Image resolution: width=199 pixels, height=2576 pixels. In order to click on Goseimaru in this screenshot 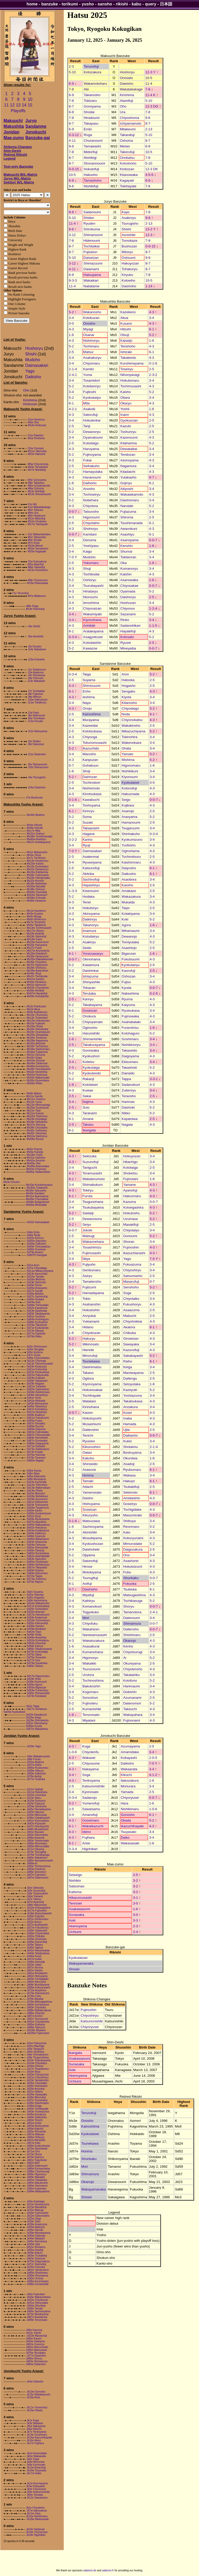, I will do `click(90, 1820)`.